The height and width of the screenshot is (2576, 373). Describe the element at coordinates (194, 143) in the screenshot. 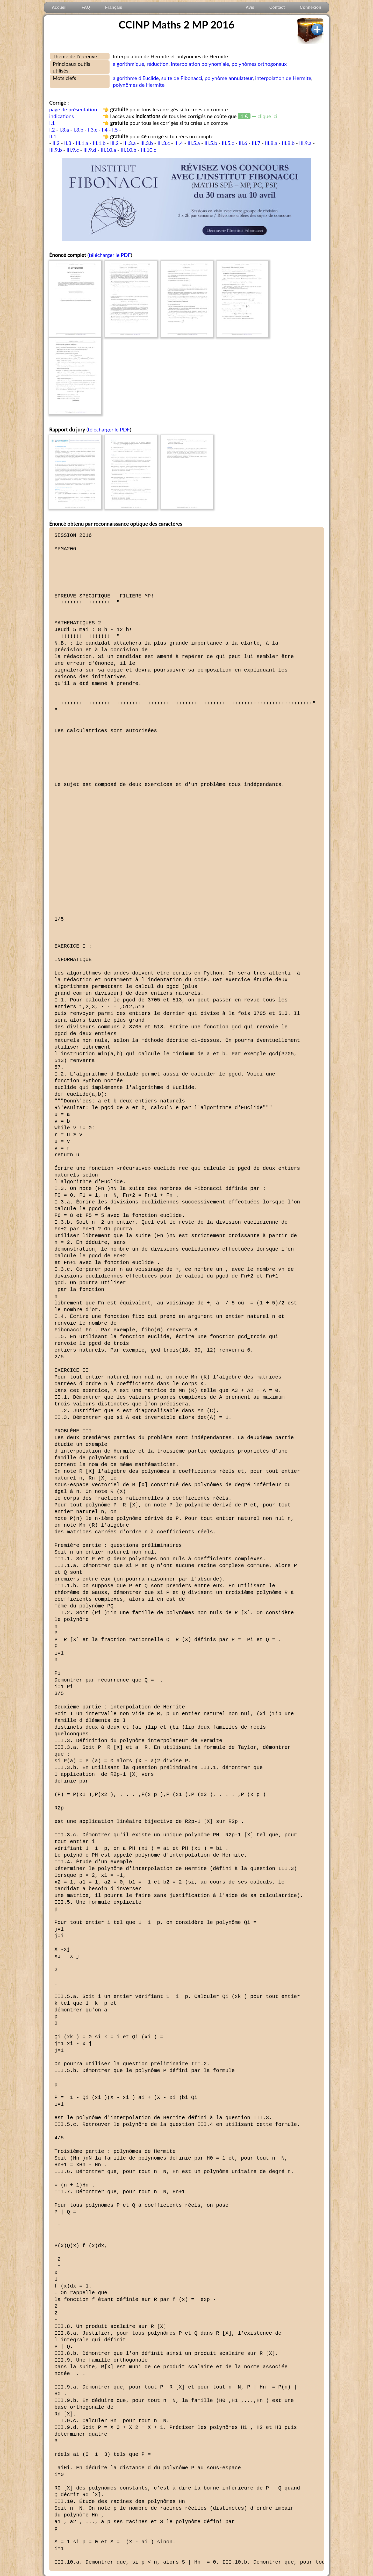

I see `III.5.a` at that location.